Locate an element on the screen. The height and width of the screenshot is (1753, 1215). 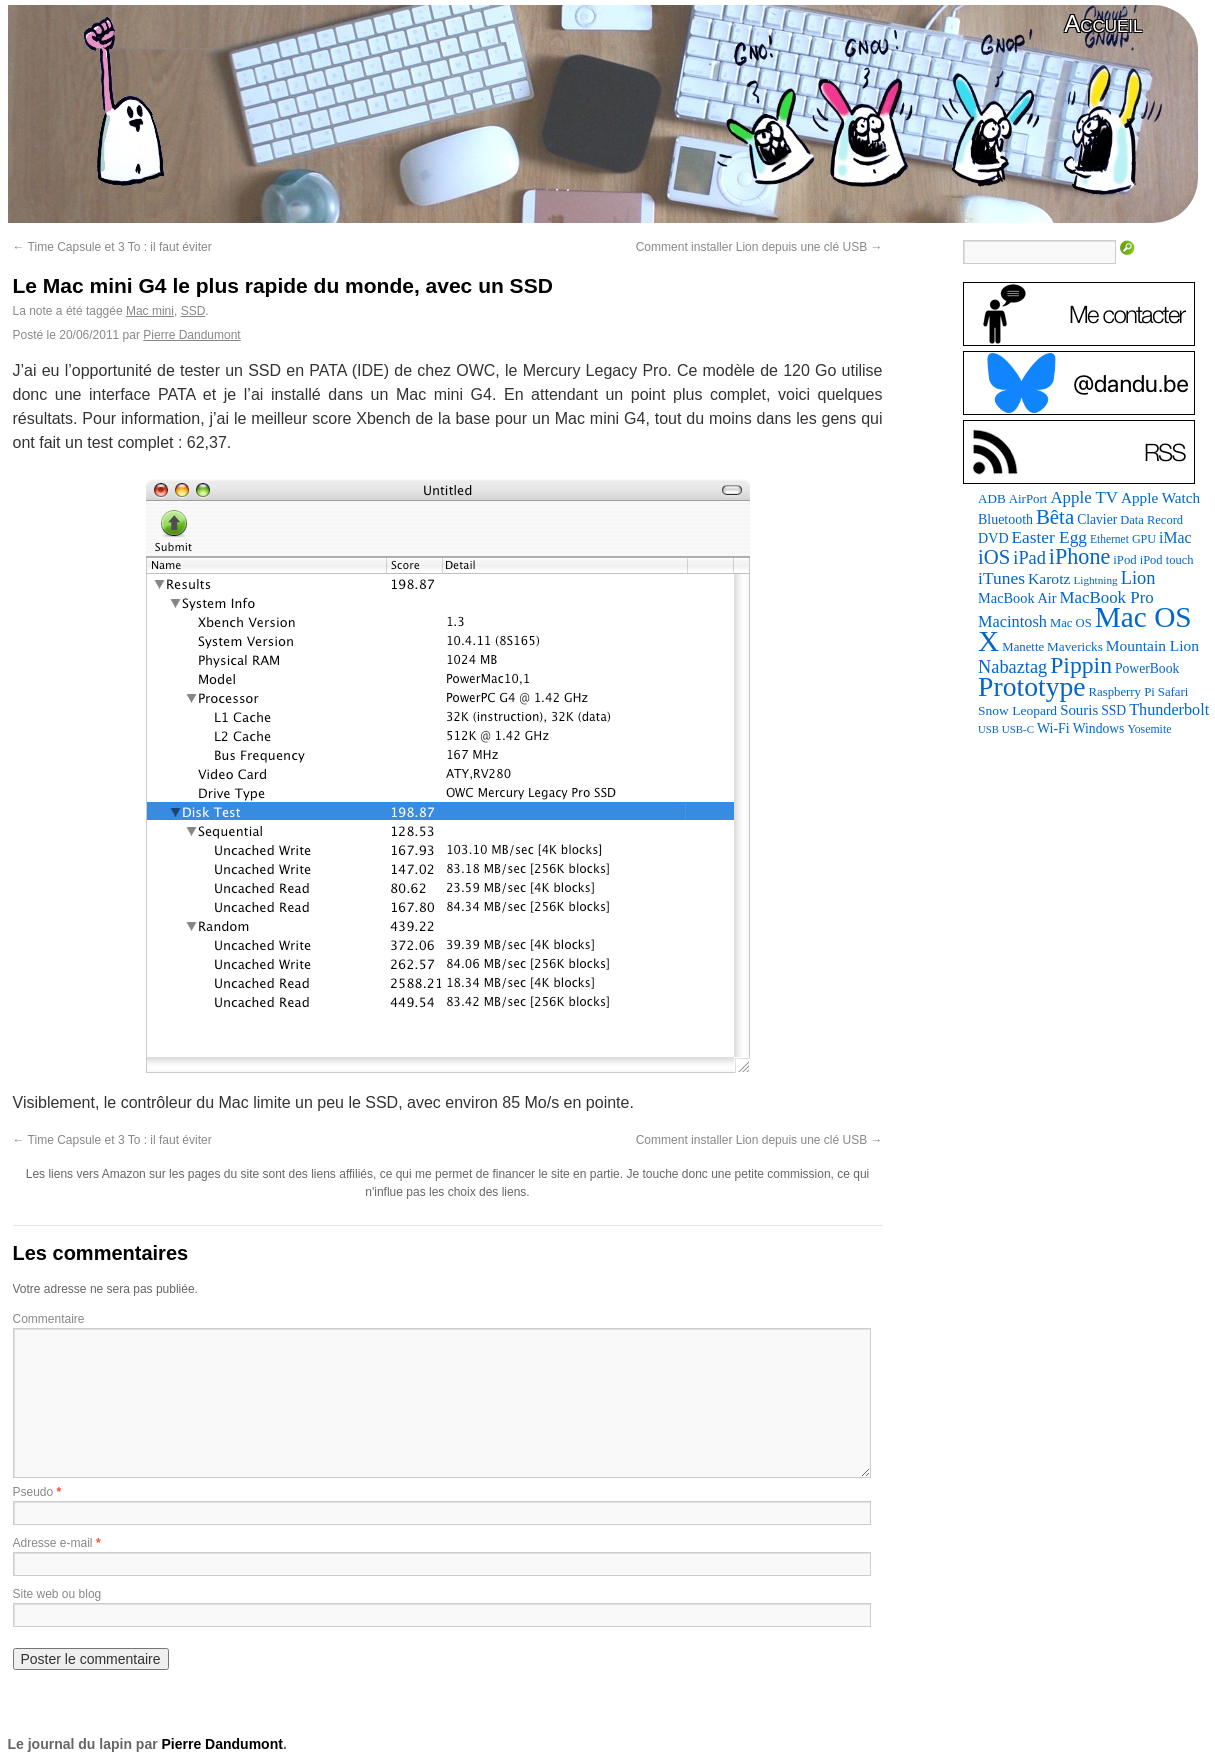
Pippin [Pippin (484 éléments)] is located at coordinates (1081, 665).